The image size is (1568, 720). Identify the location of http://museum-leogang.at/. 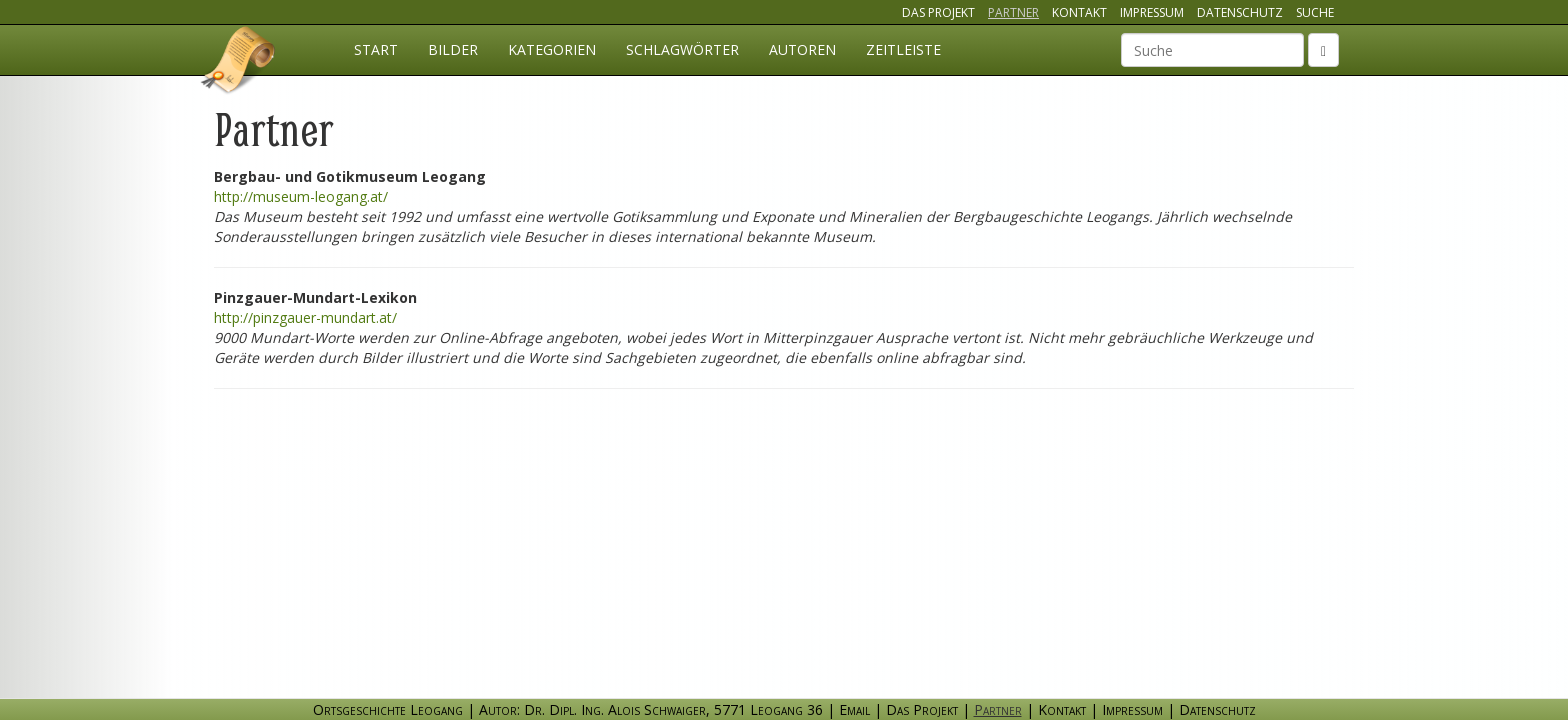
(301, 196).